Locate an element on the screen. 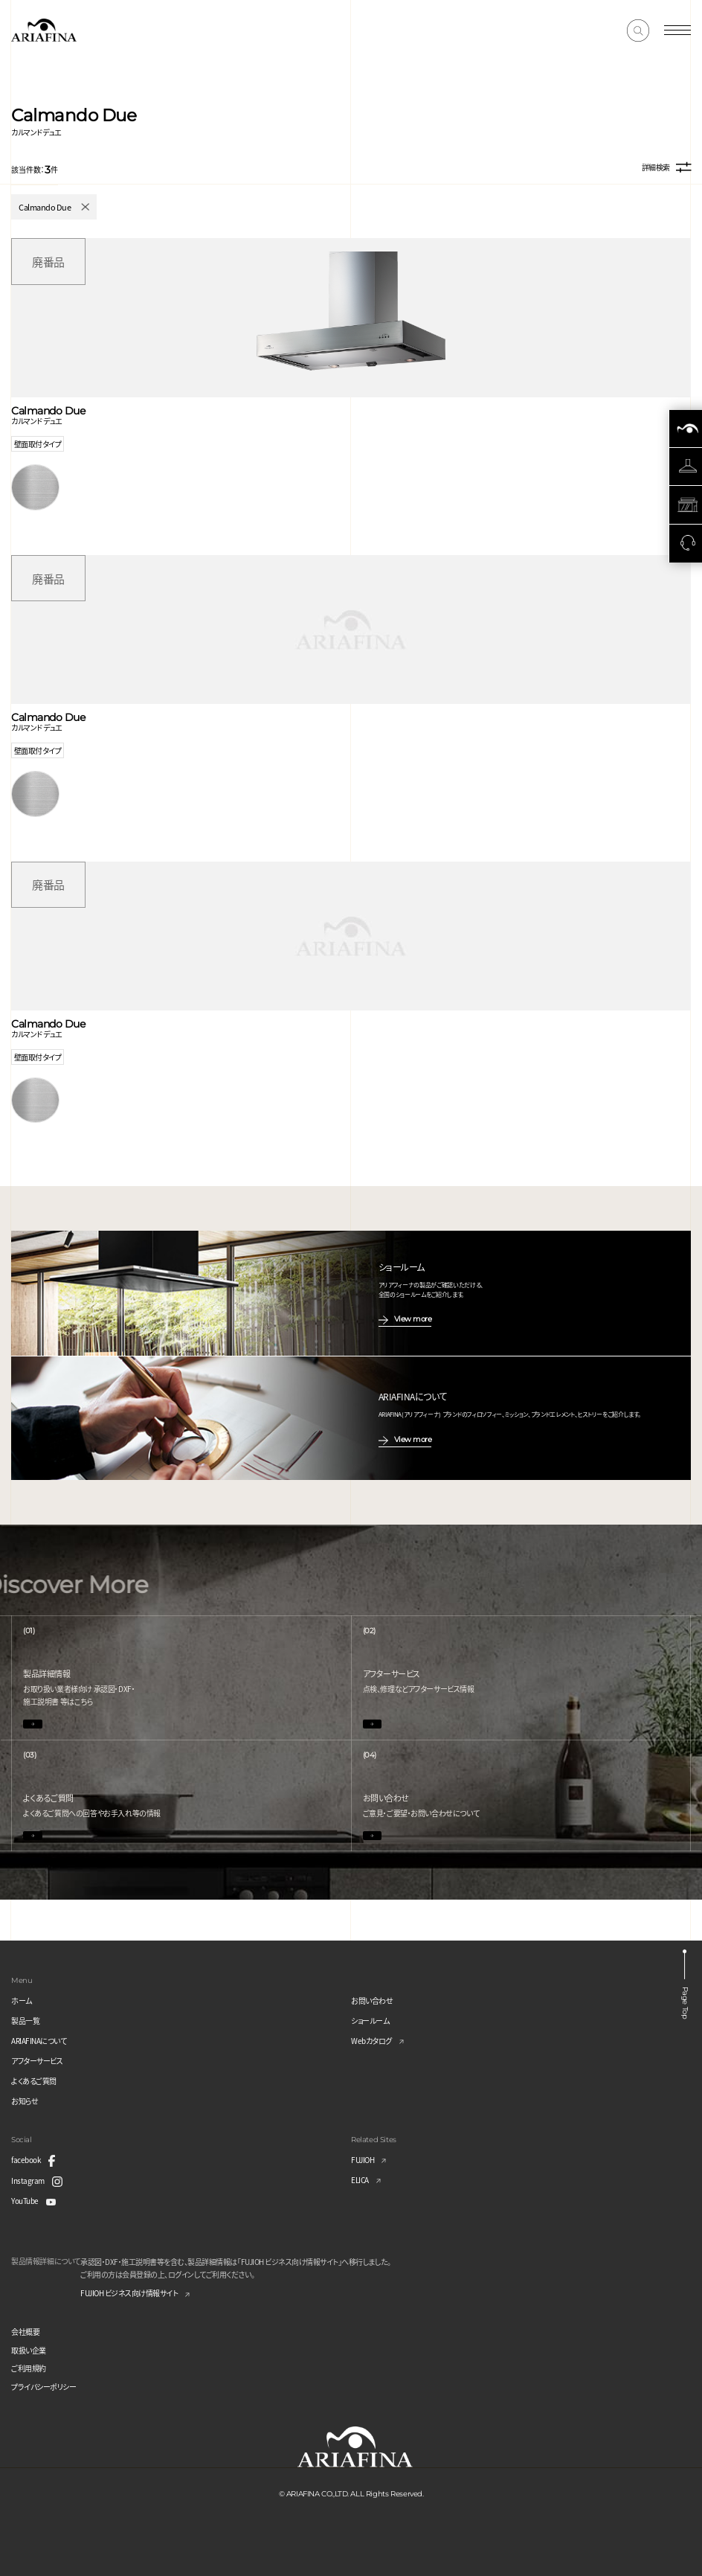 Image resolution: width=702 pixels, height=2576 pixels. ホーム is located at coordinates (21, 2000).